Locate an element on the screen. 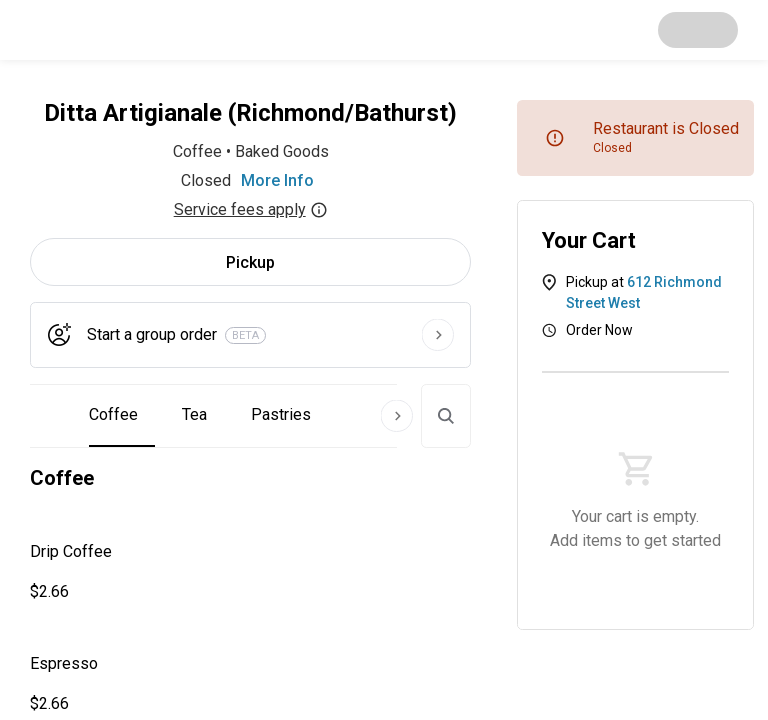 Image resolution: width=768 pixels, height=720 pixels. Tea [button] is located at coordinates (194, 414).